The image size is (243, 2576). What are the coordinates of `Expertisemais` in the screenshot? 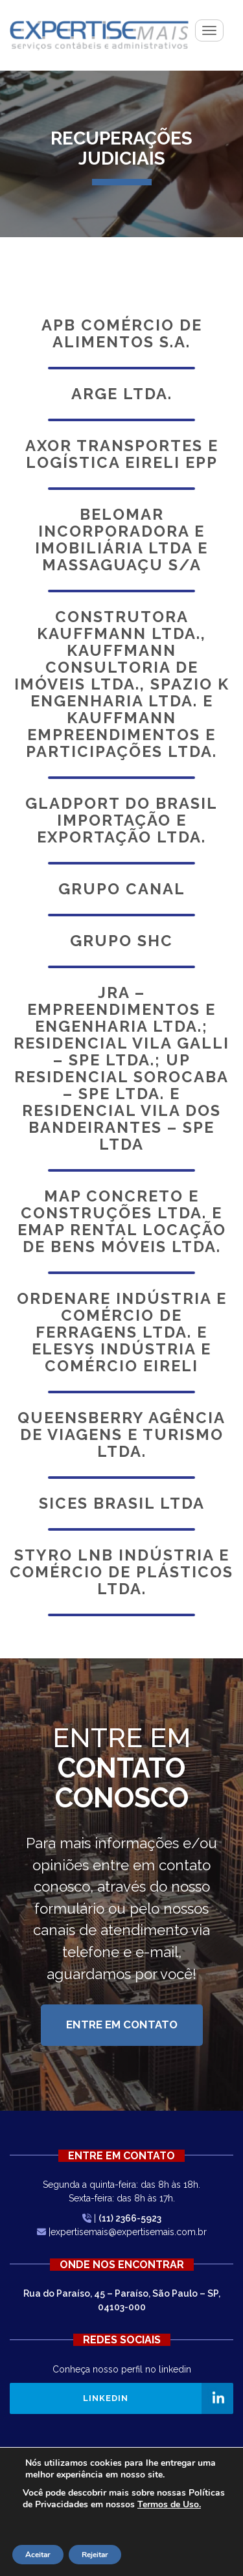 It's located at (99, 35).